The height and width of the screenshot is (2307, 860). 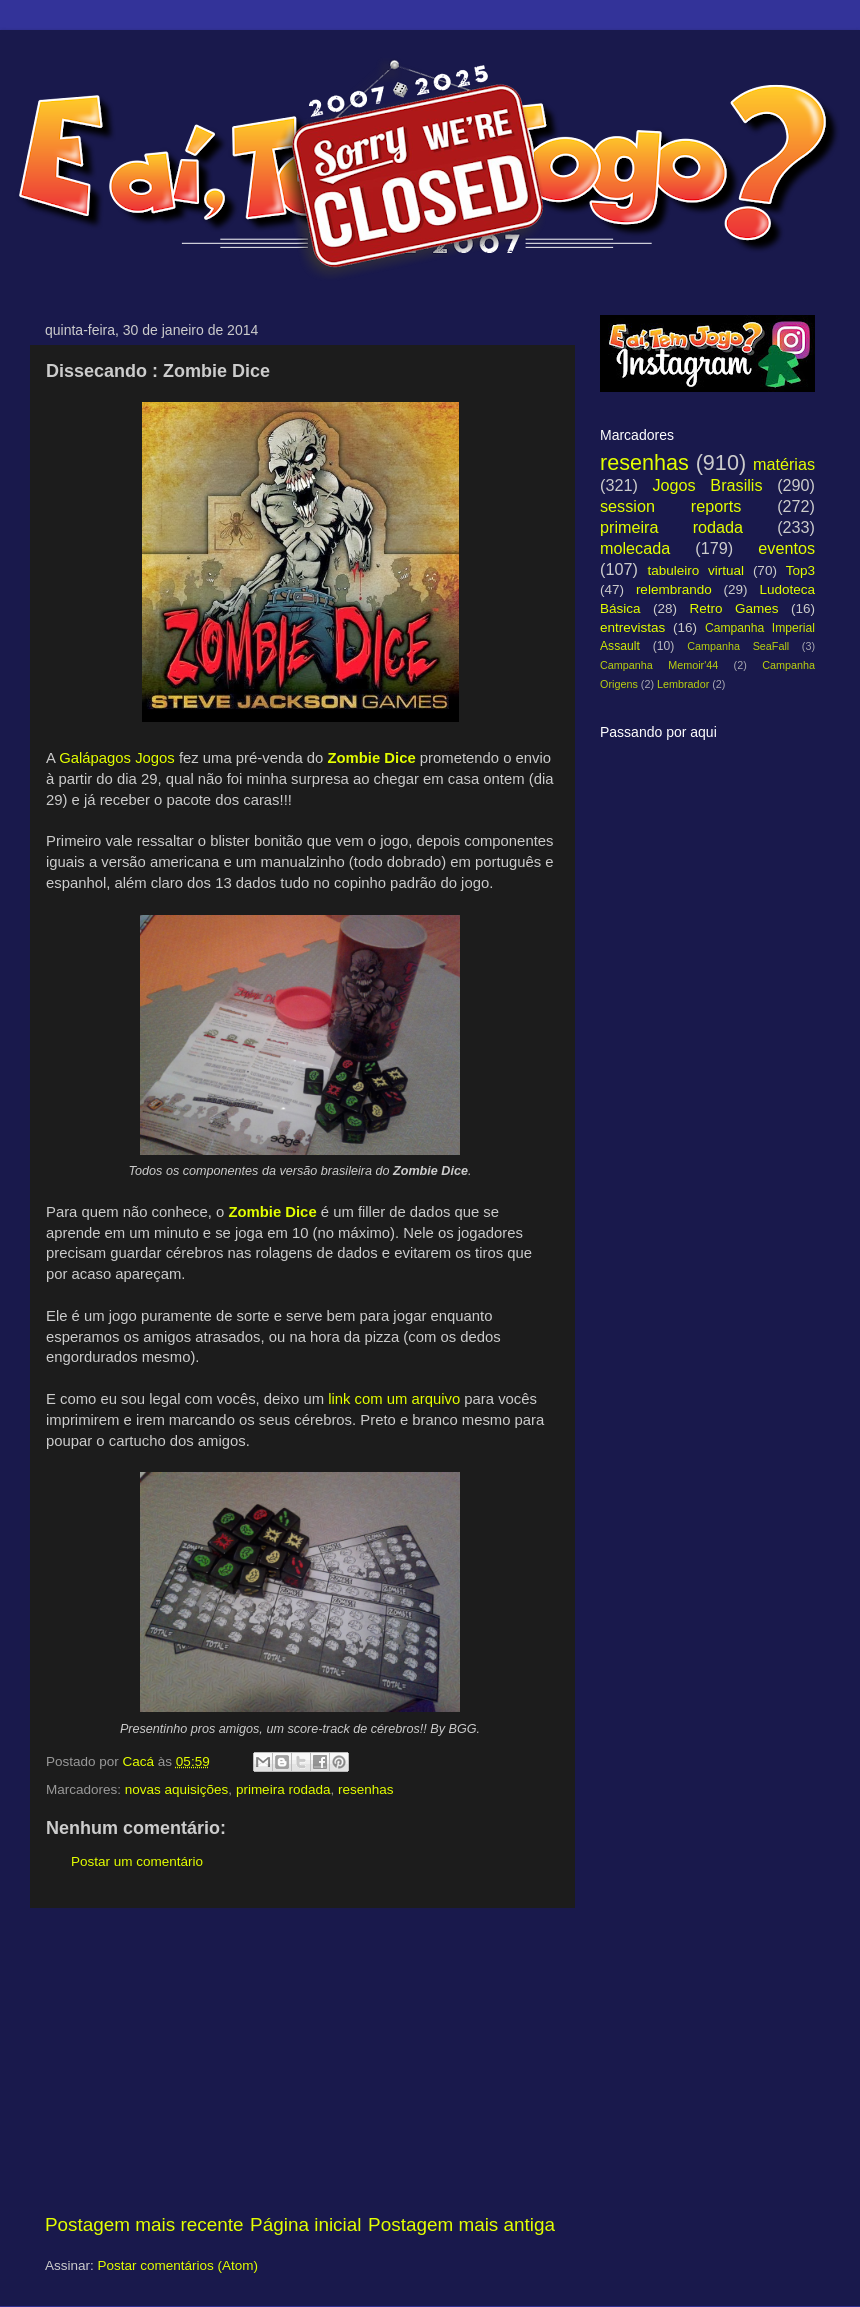 I want to click on Jogos Brasilis, so click(x=707, y=485).